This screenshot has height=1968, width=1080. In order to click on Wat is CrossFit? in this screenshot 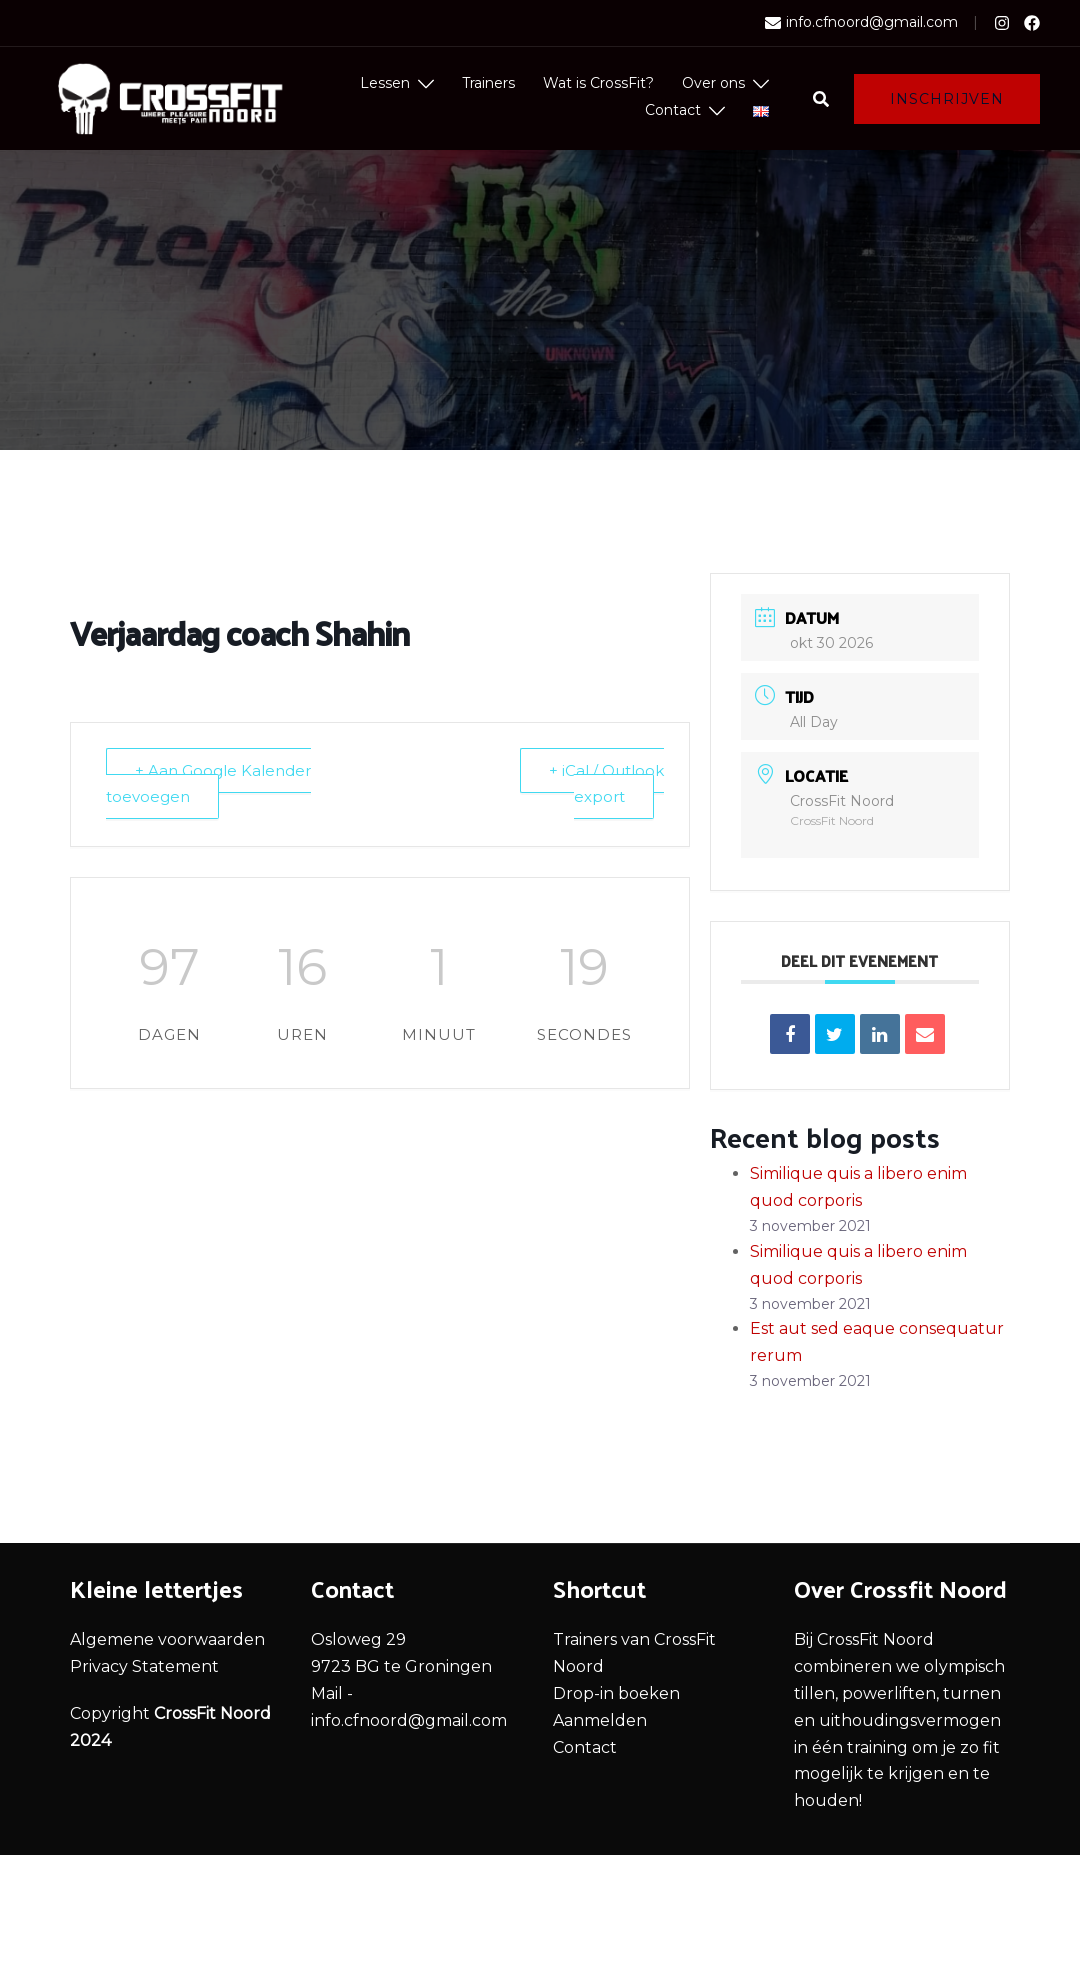, I will do `click(598, 83)`.